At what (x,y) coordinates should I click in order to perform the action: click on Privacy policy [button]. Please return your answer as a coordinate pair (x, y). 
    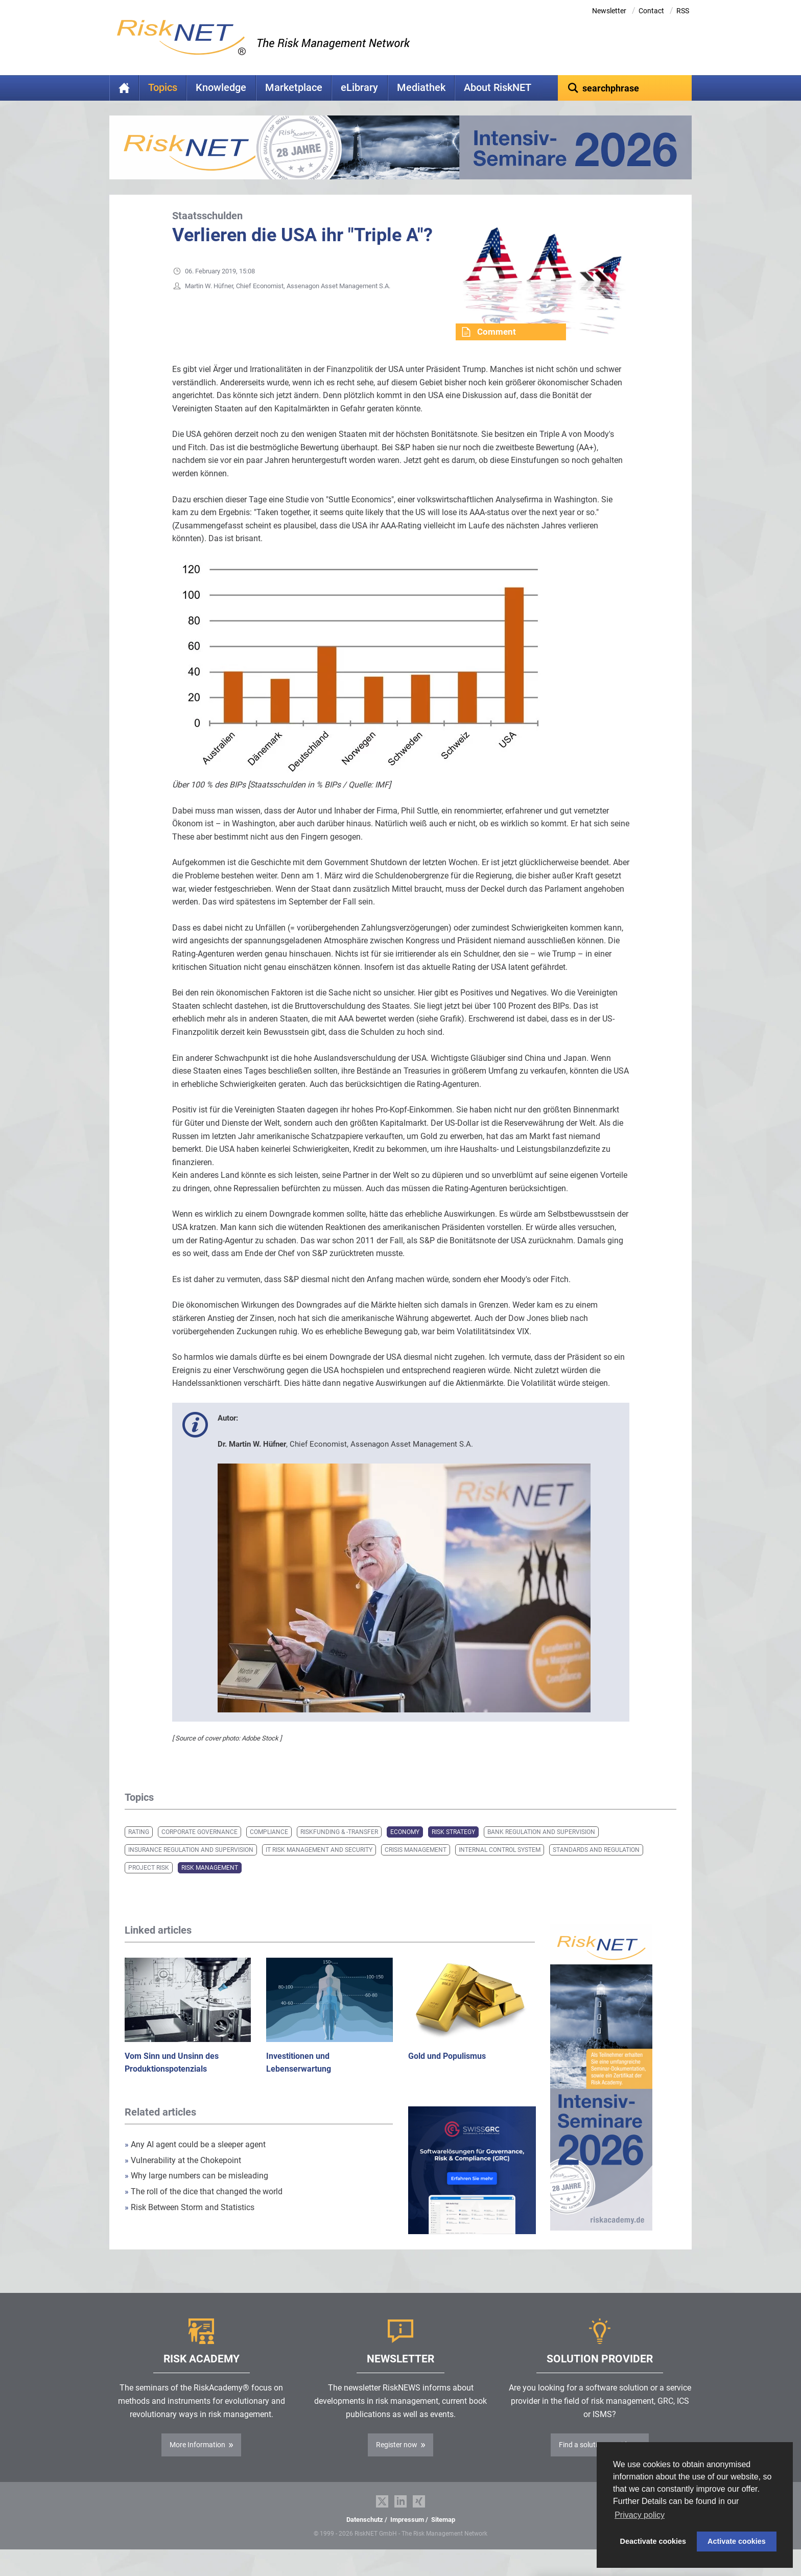
    Looking at the image, I should click on (640, 2515).